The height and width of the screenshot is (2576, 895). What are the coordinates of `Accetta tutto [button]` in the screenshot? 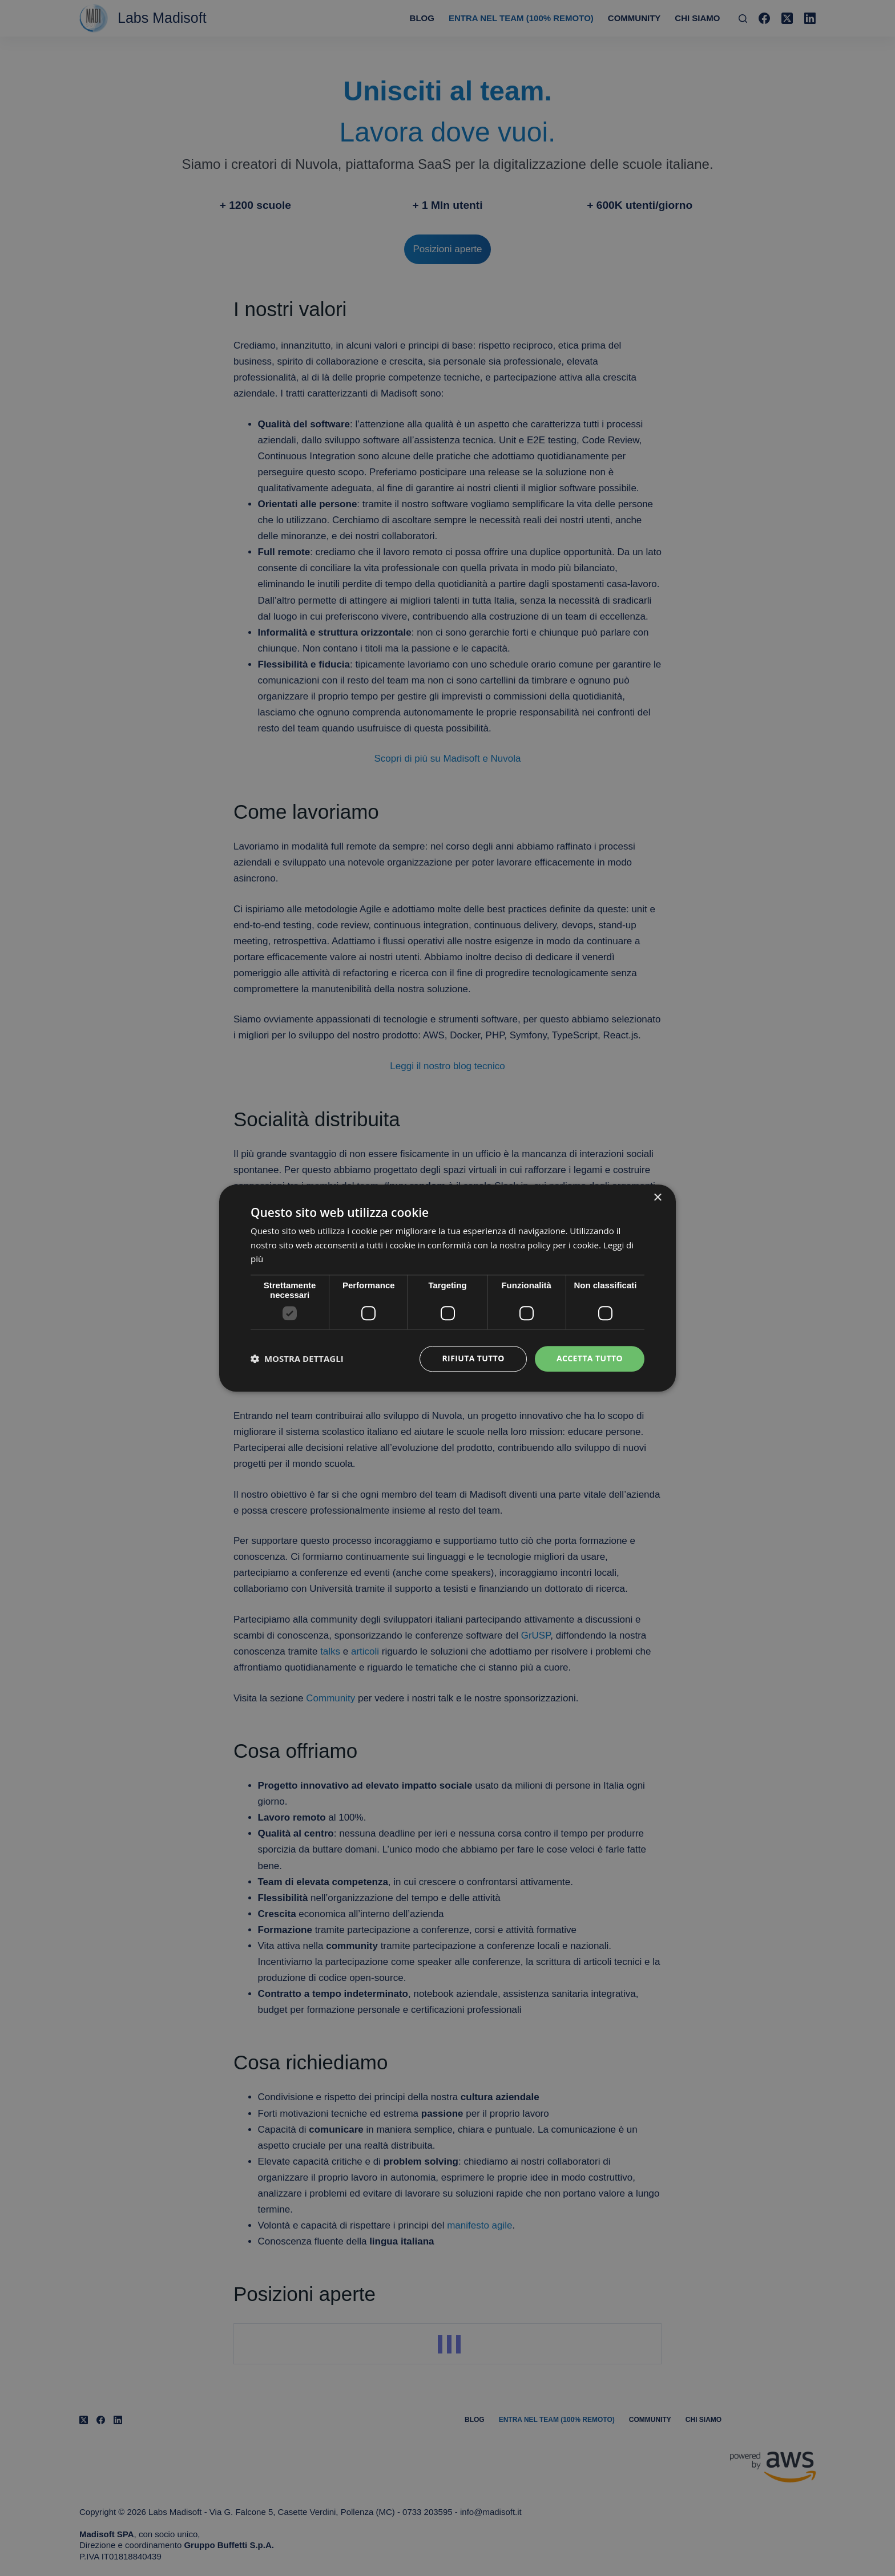 It's located at (590, 1358).